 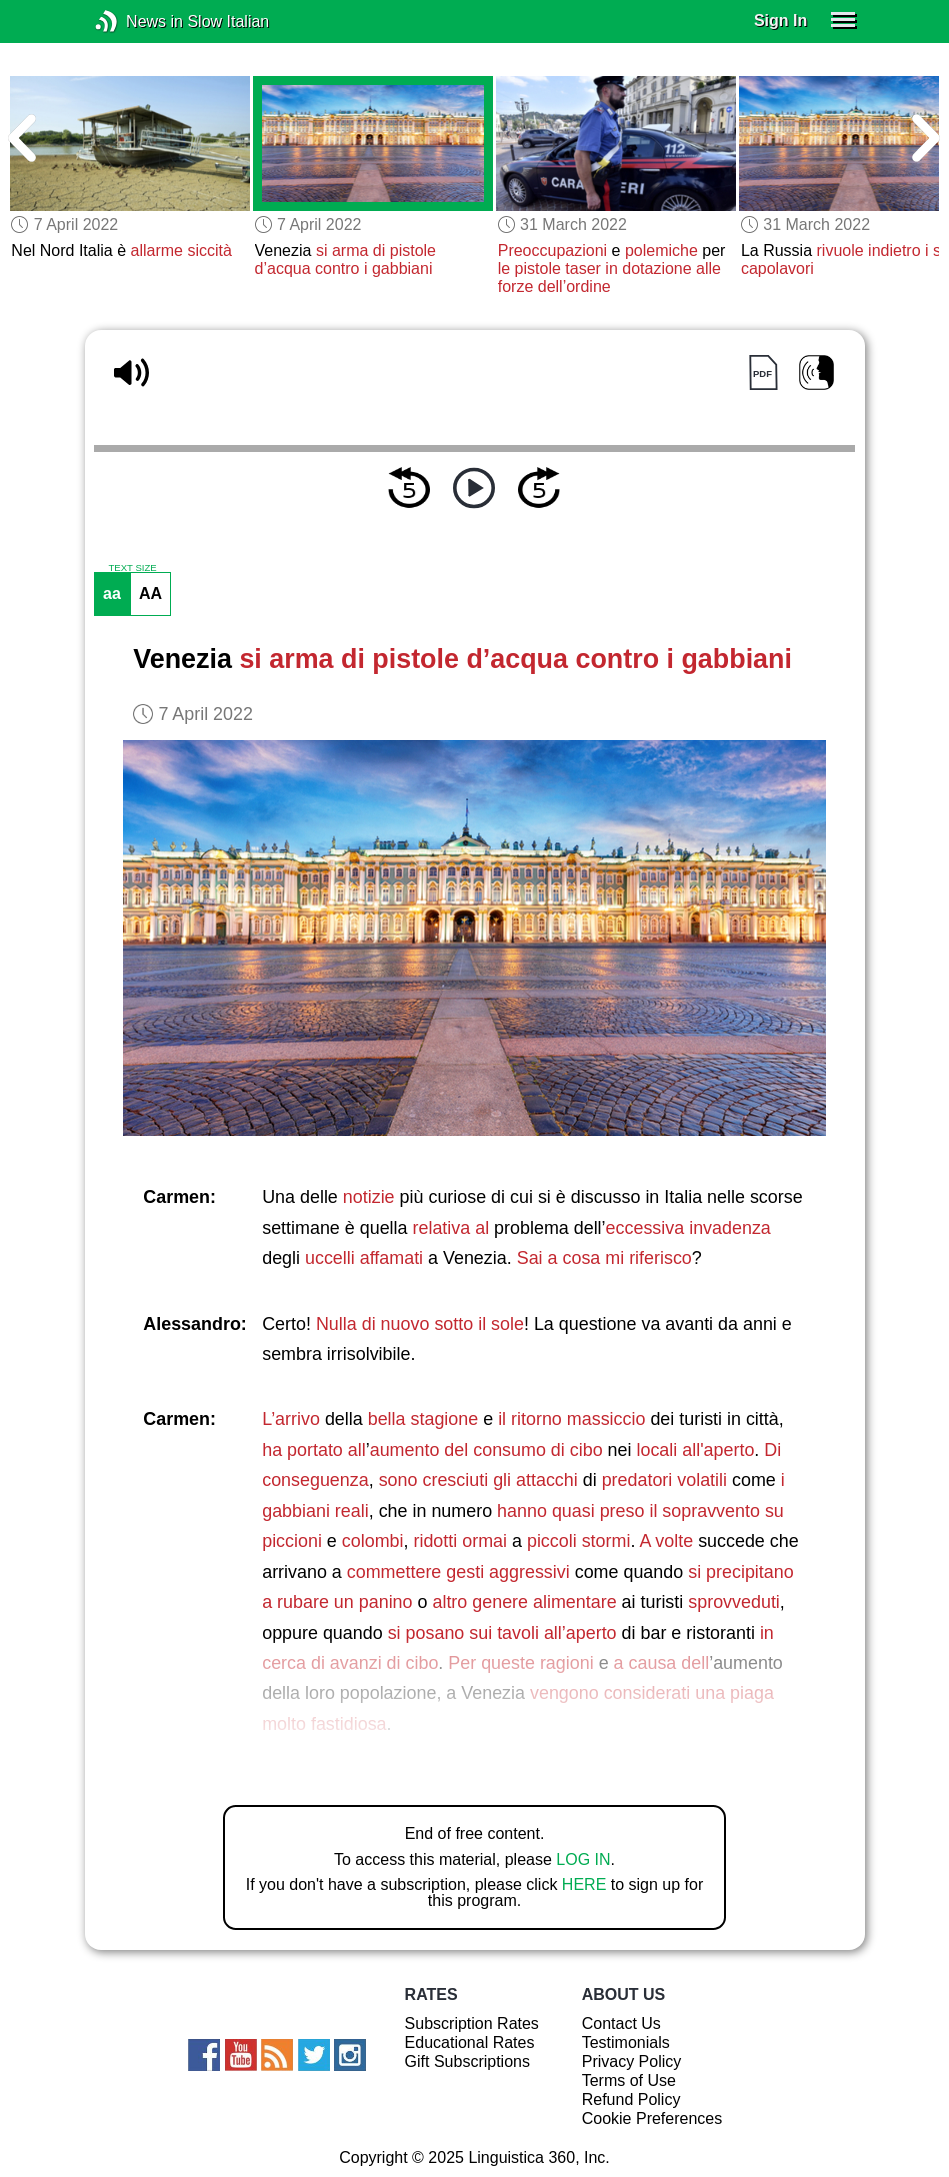 I want to click on LOG IN, so click(x=583, y=1859).